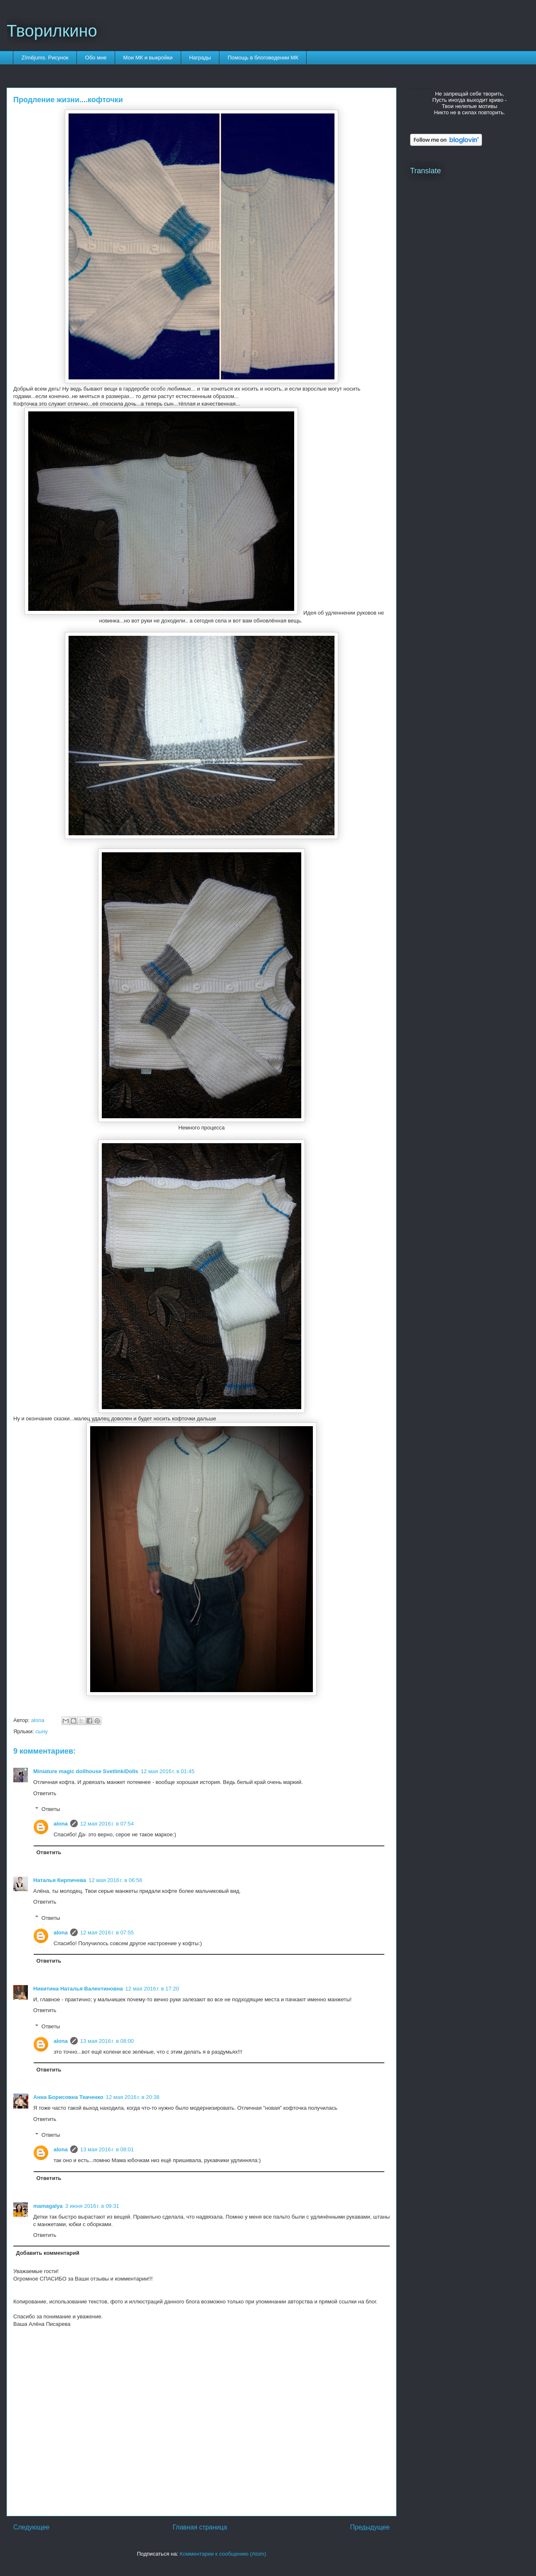 This screenshot has height=2576, width=536. What do you see at coordinates (148, 57) in the screenshot?
I see `Мои МК и выкройки` at bounding box center [148, 57].